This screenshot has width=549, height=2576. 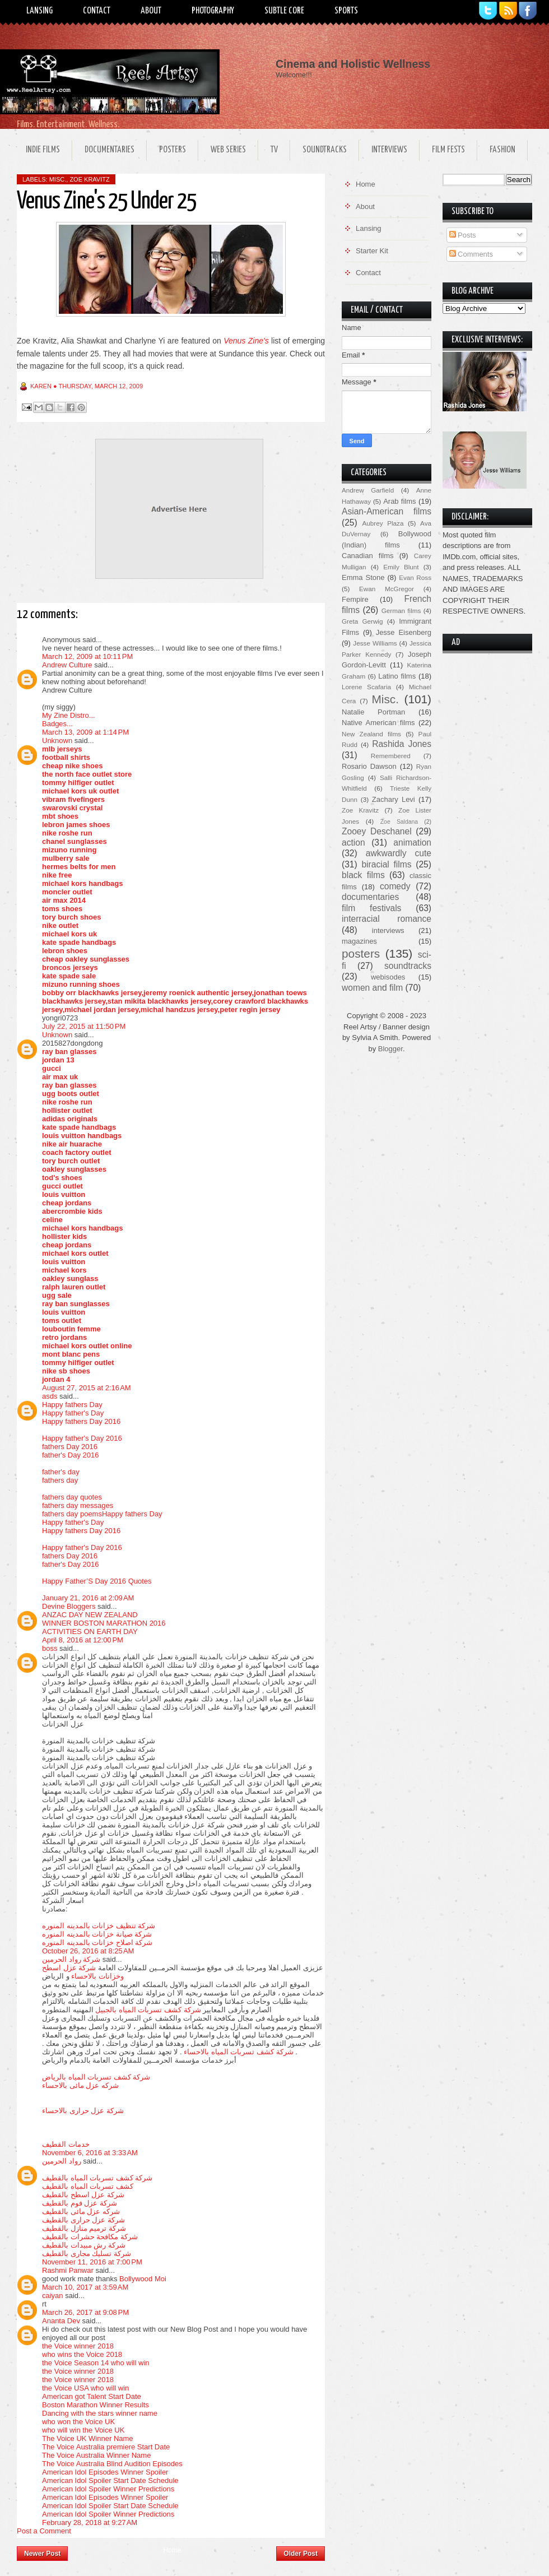 I want to click on Jesse Eisenberg, so click(x=403, y=632).